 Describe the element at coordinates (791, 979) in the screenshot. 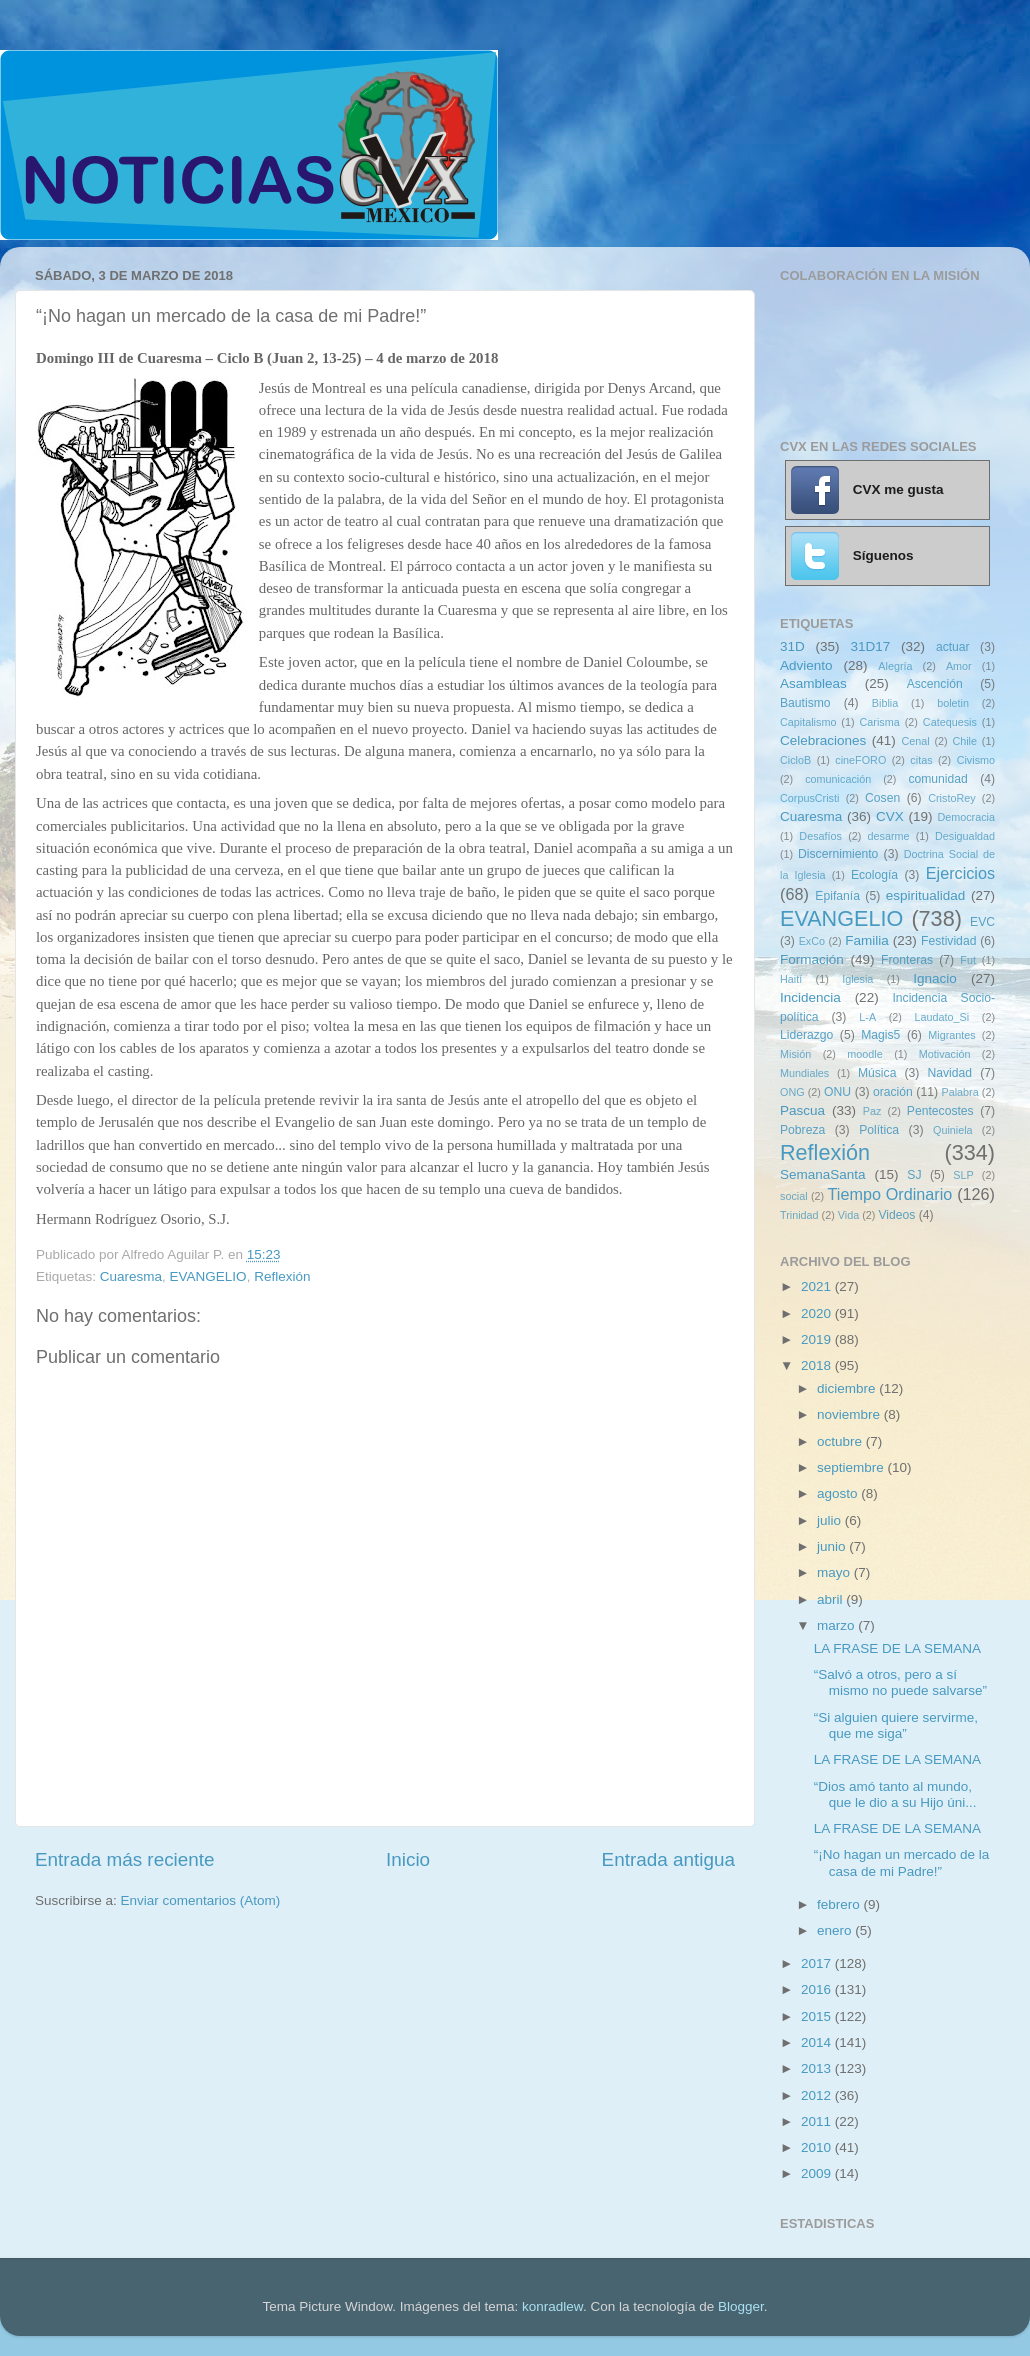

I see `Haití` at that location.